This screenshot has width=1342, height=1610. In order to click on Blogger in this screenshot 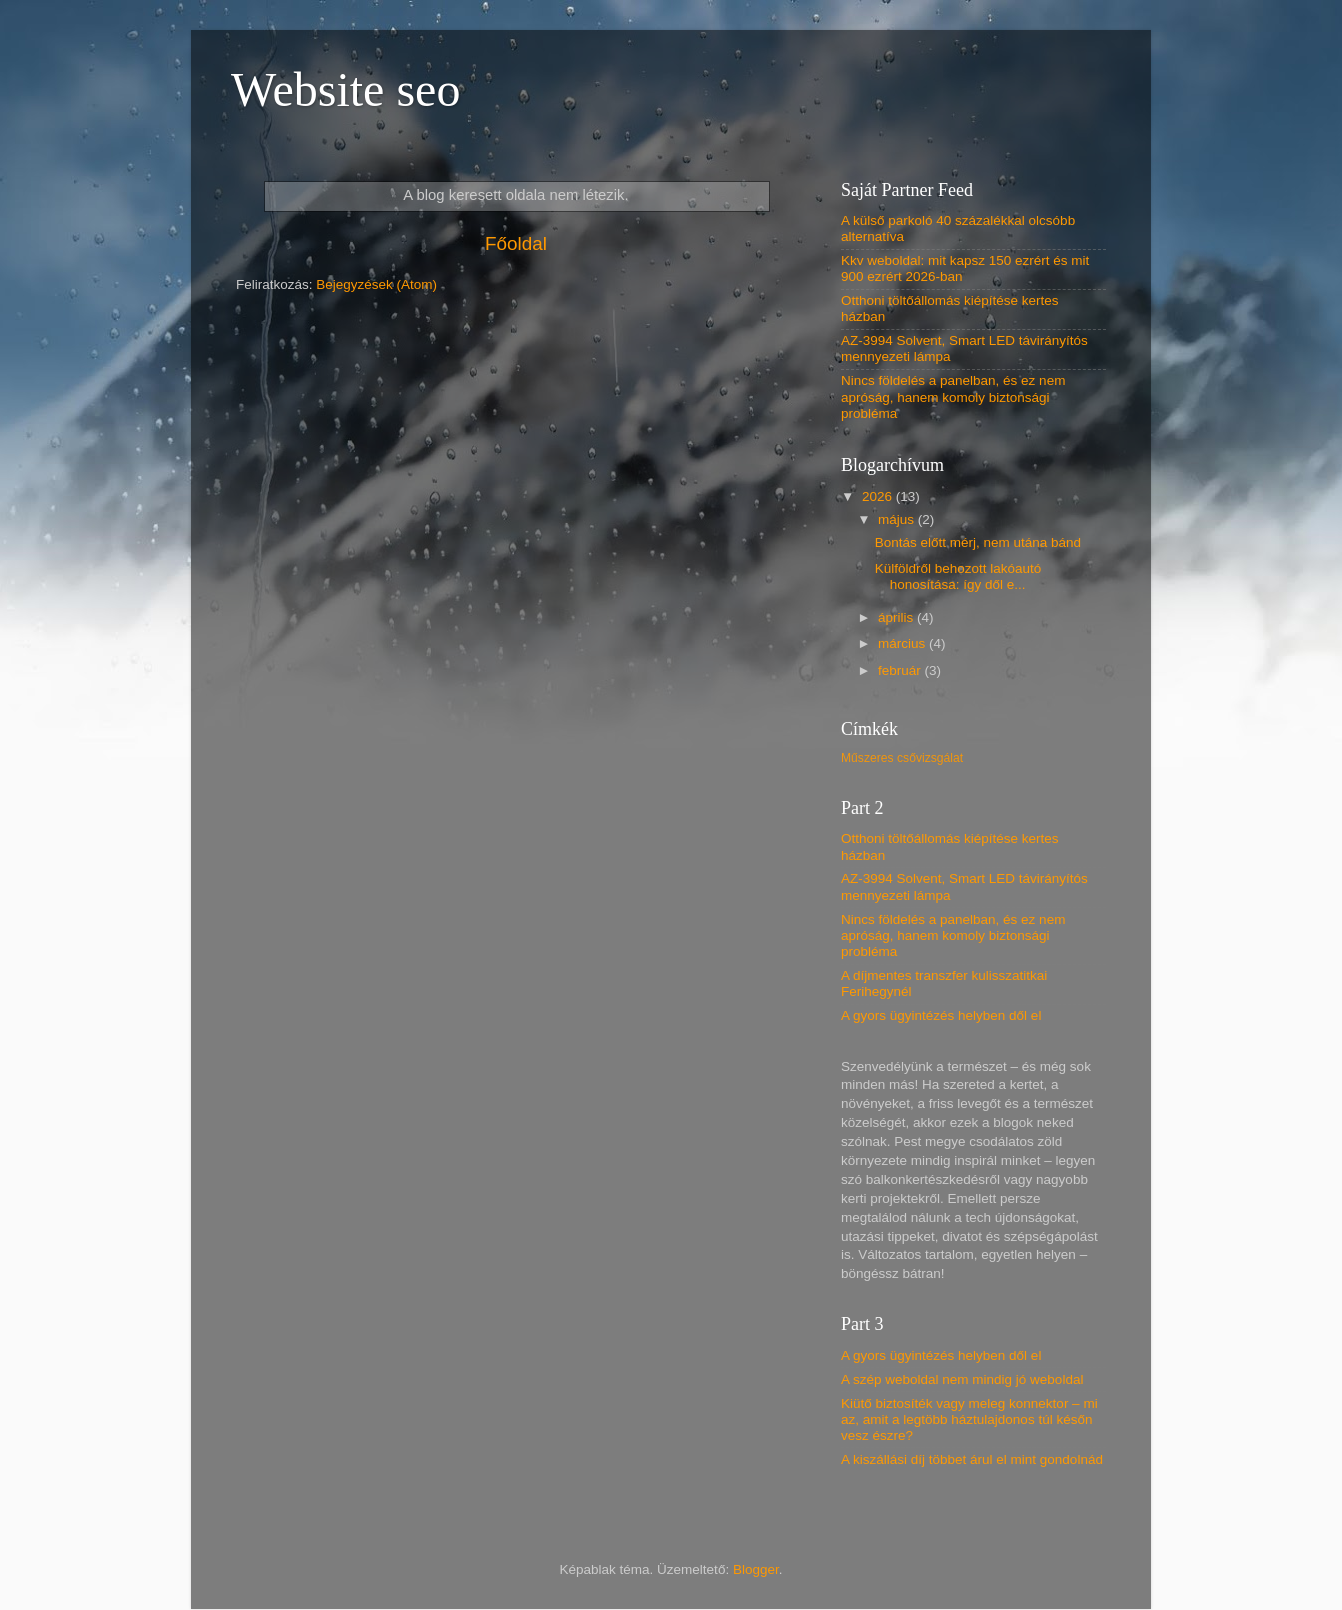, I will do `click(756, 1569)`.